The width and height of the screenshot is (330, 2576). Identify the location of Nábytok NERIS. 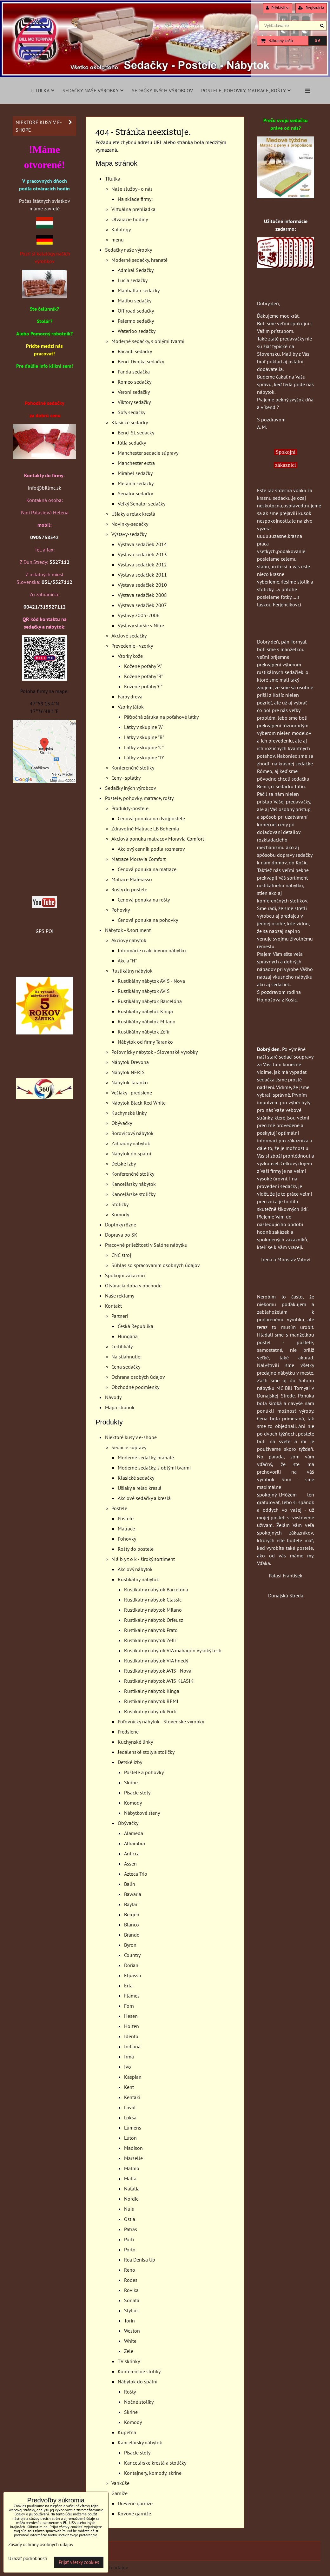
(128, 1072).